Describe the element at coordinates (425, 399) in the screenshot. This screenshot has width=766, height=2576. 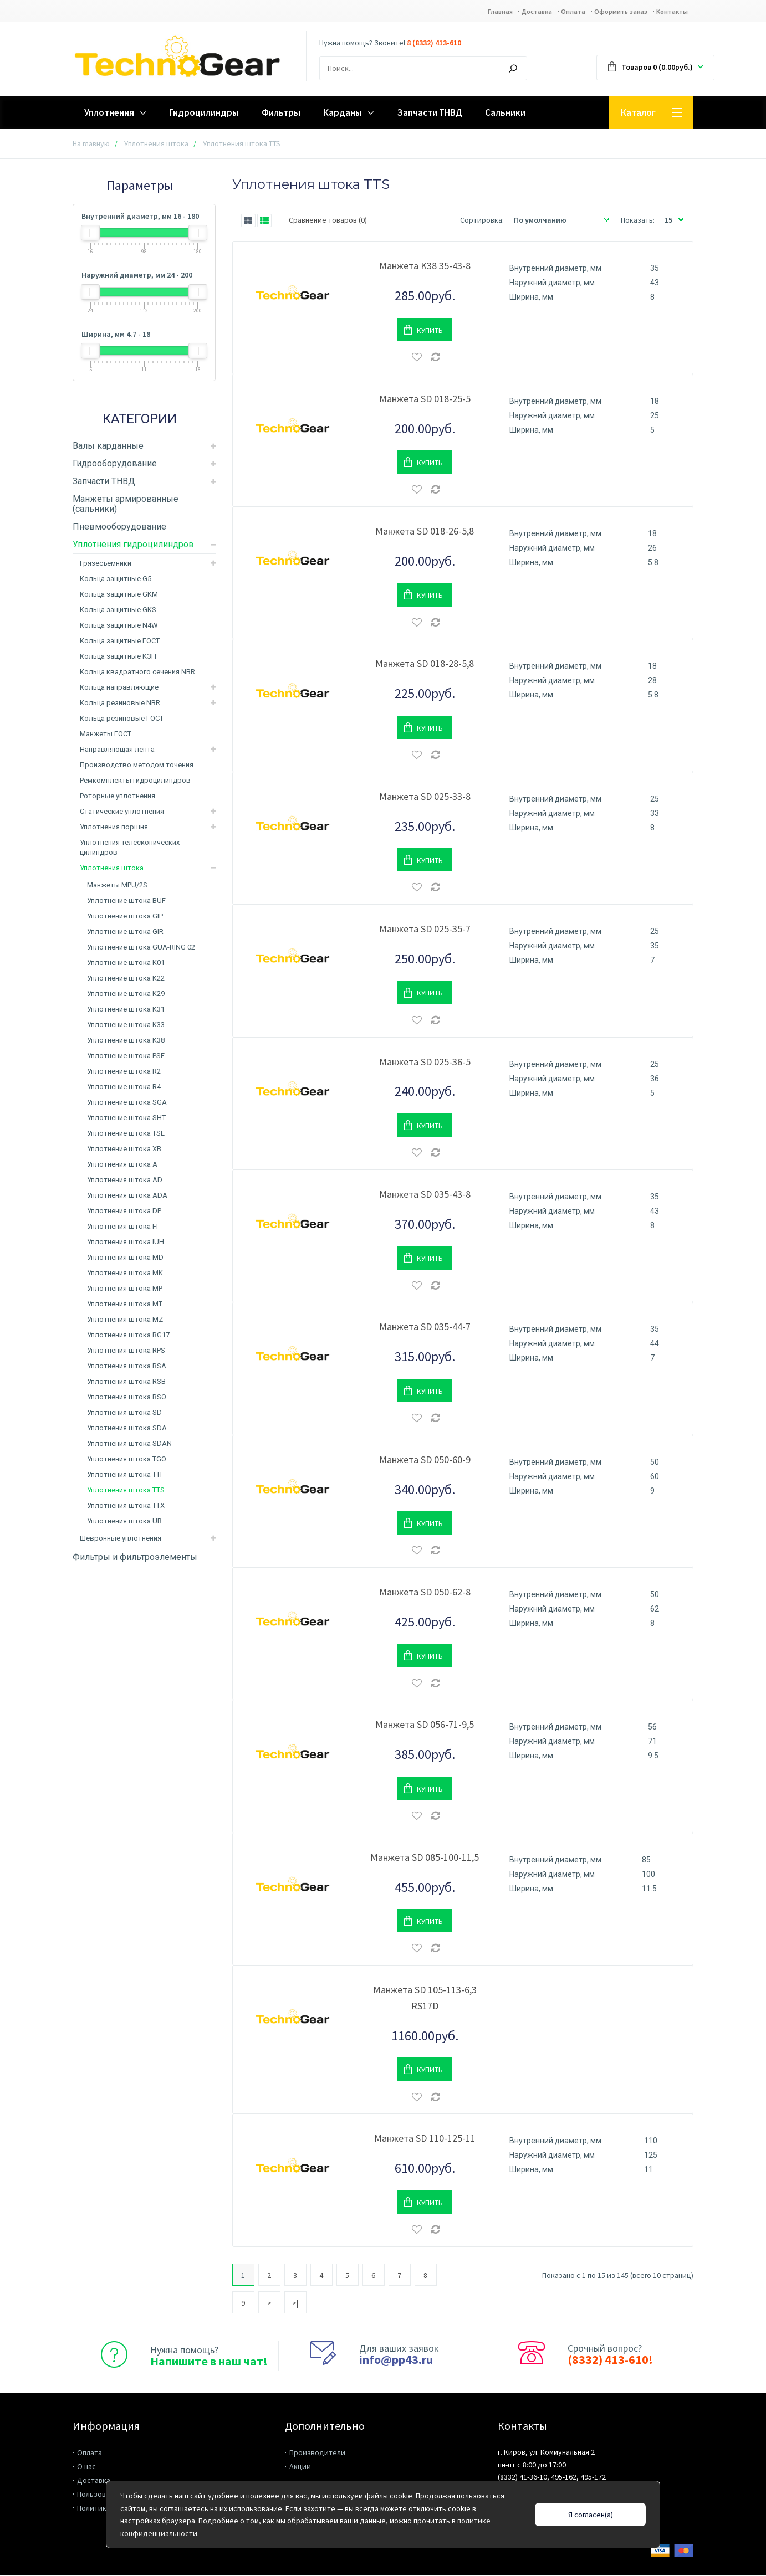
I see `Манжета SD 018-25-5` at that location.